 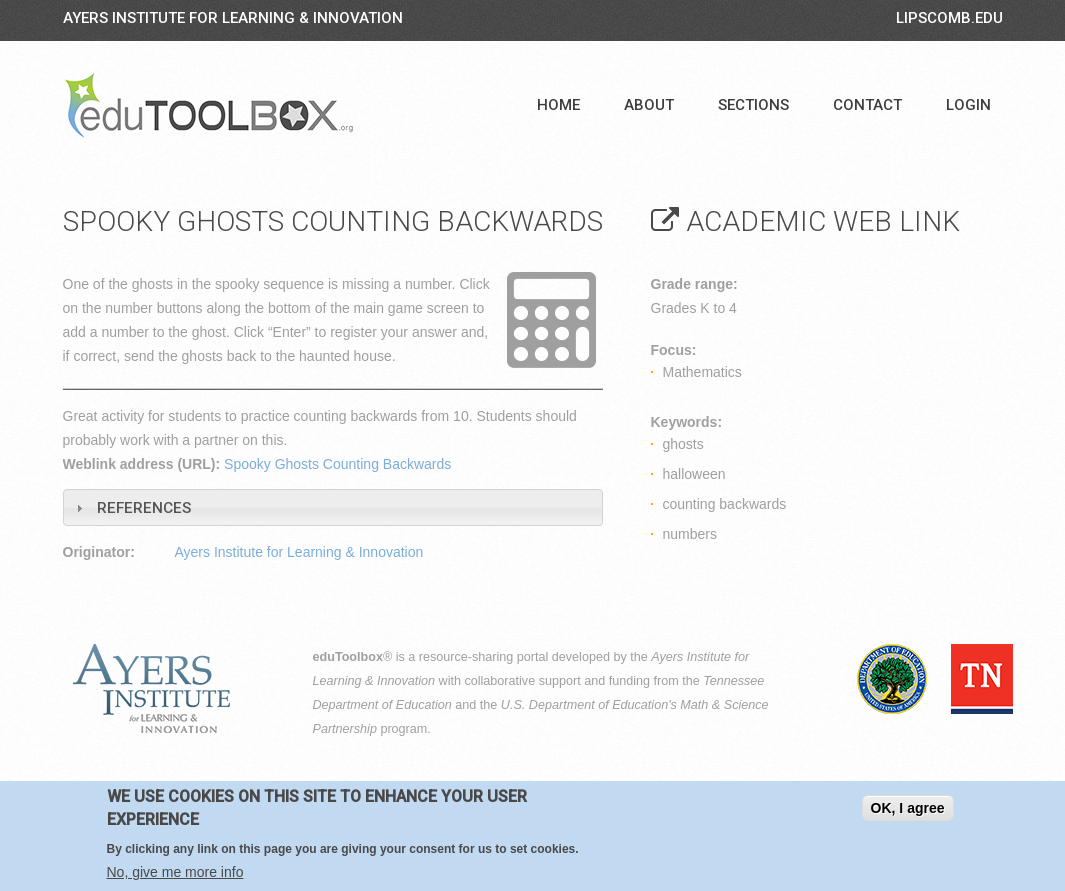 I want to click on LIPSCOMB.EDU, so click(x=949, y=18).